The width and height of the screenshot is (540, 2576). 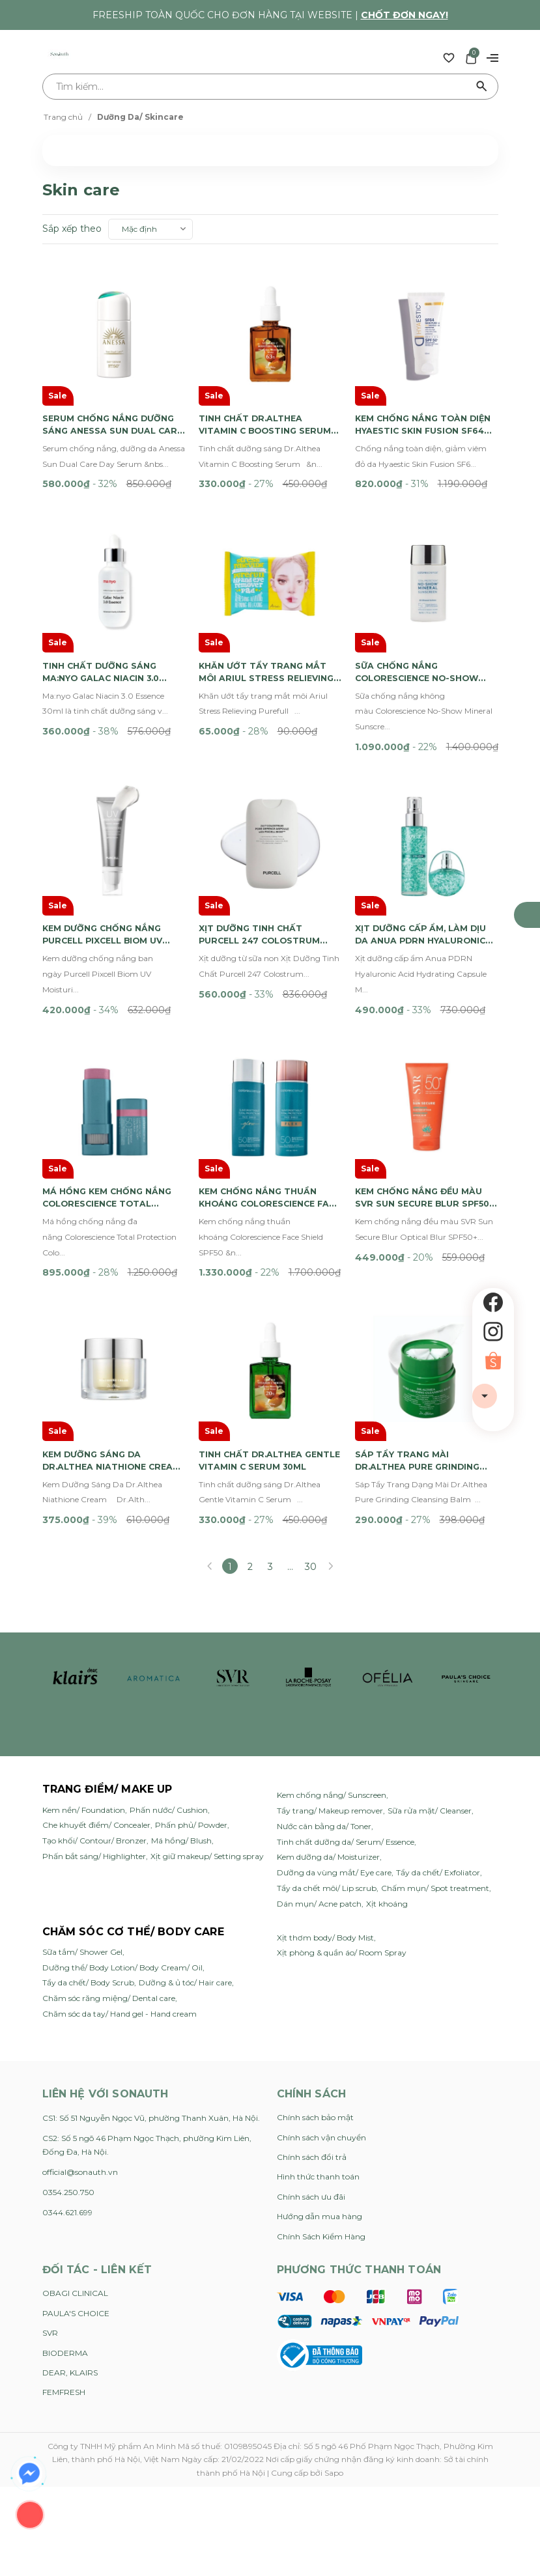 What do you see at coordinates (99, 1292) in the screenshot?
I see `Kem Dưỡng Sáng Da Dr.Althea Niathione Cream 30ml` at bounding box center [99, 1292].